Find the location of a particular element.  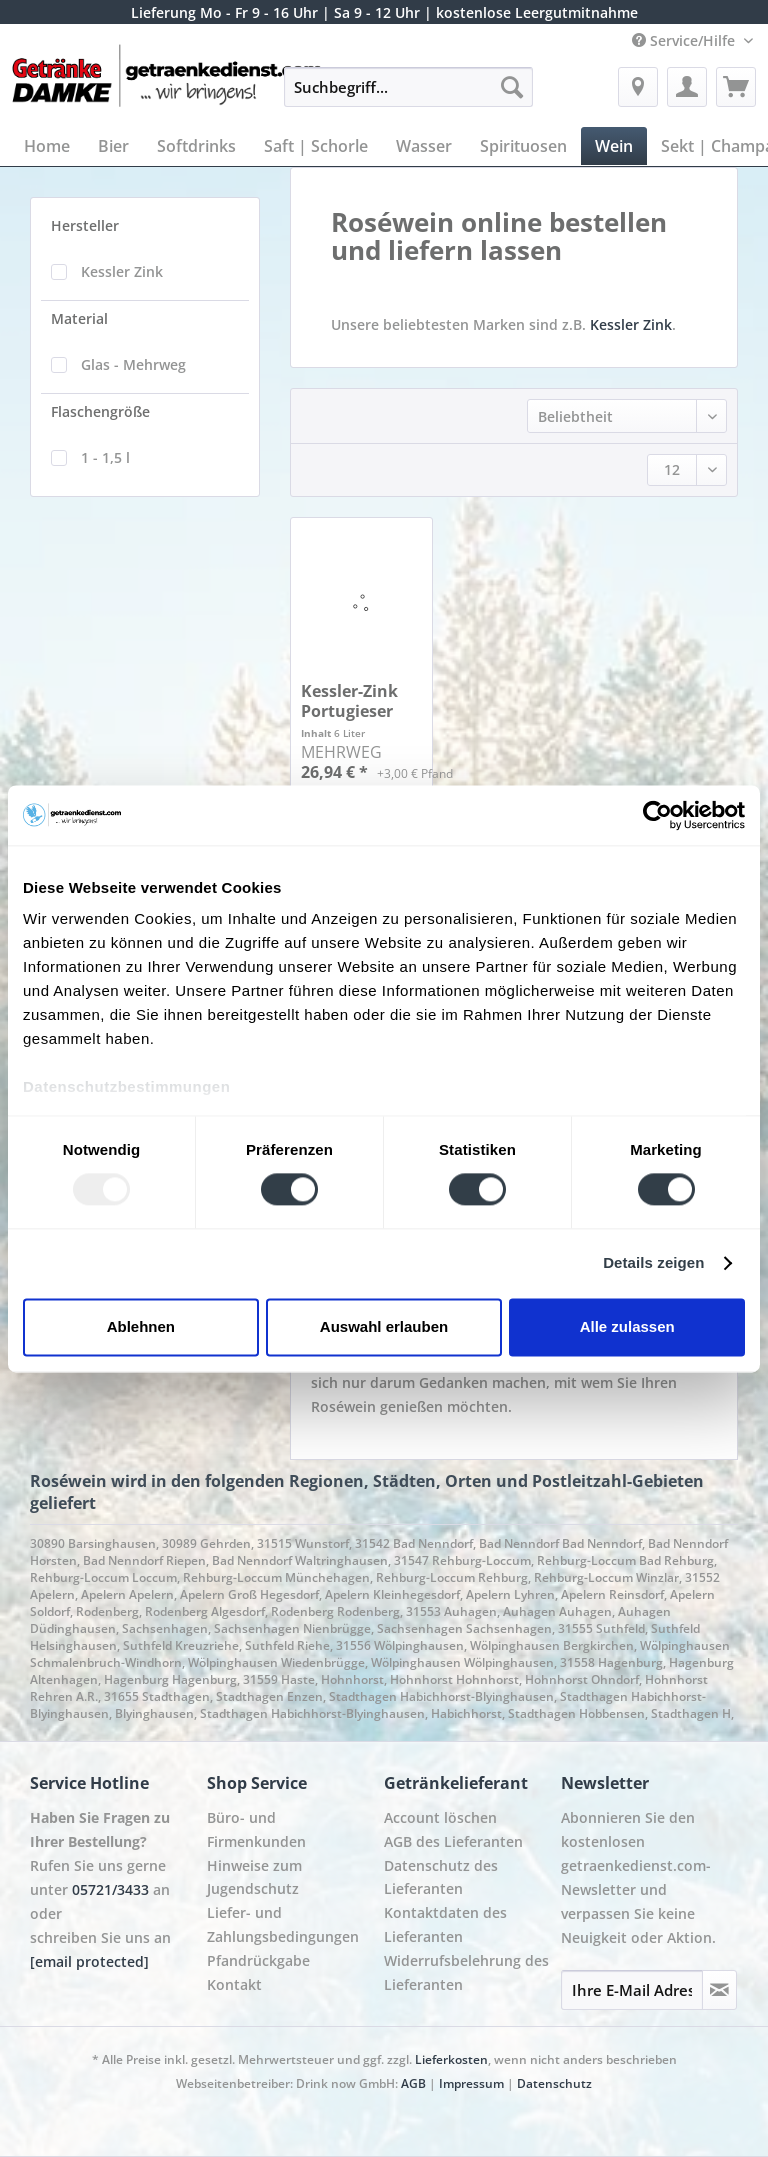

Datenschutz is located at coordinates (554, 2083).